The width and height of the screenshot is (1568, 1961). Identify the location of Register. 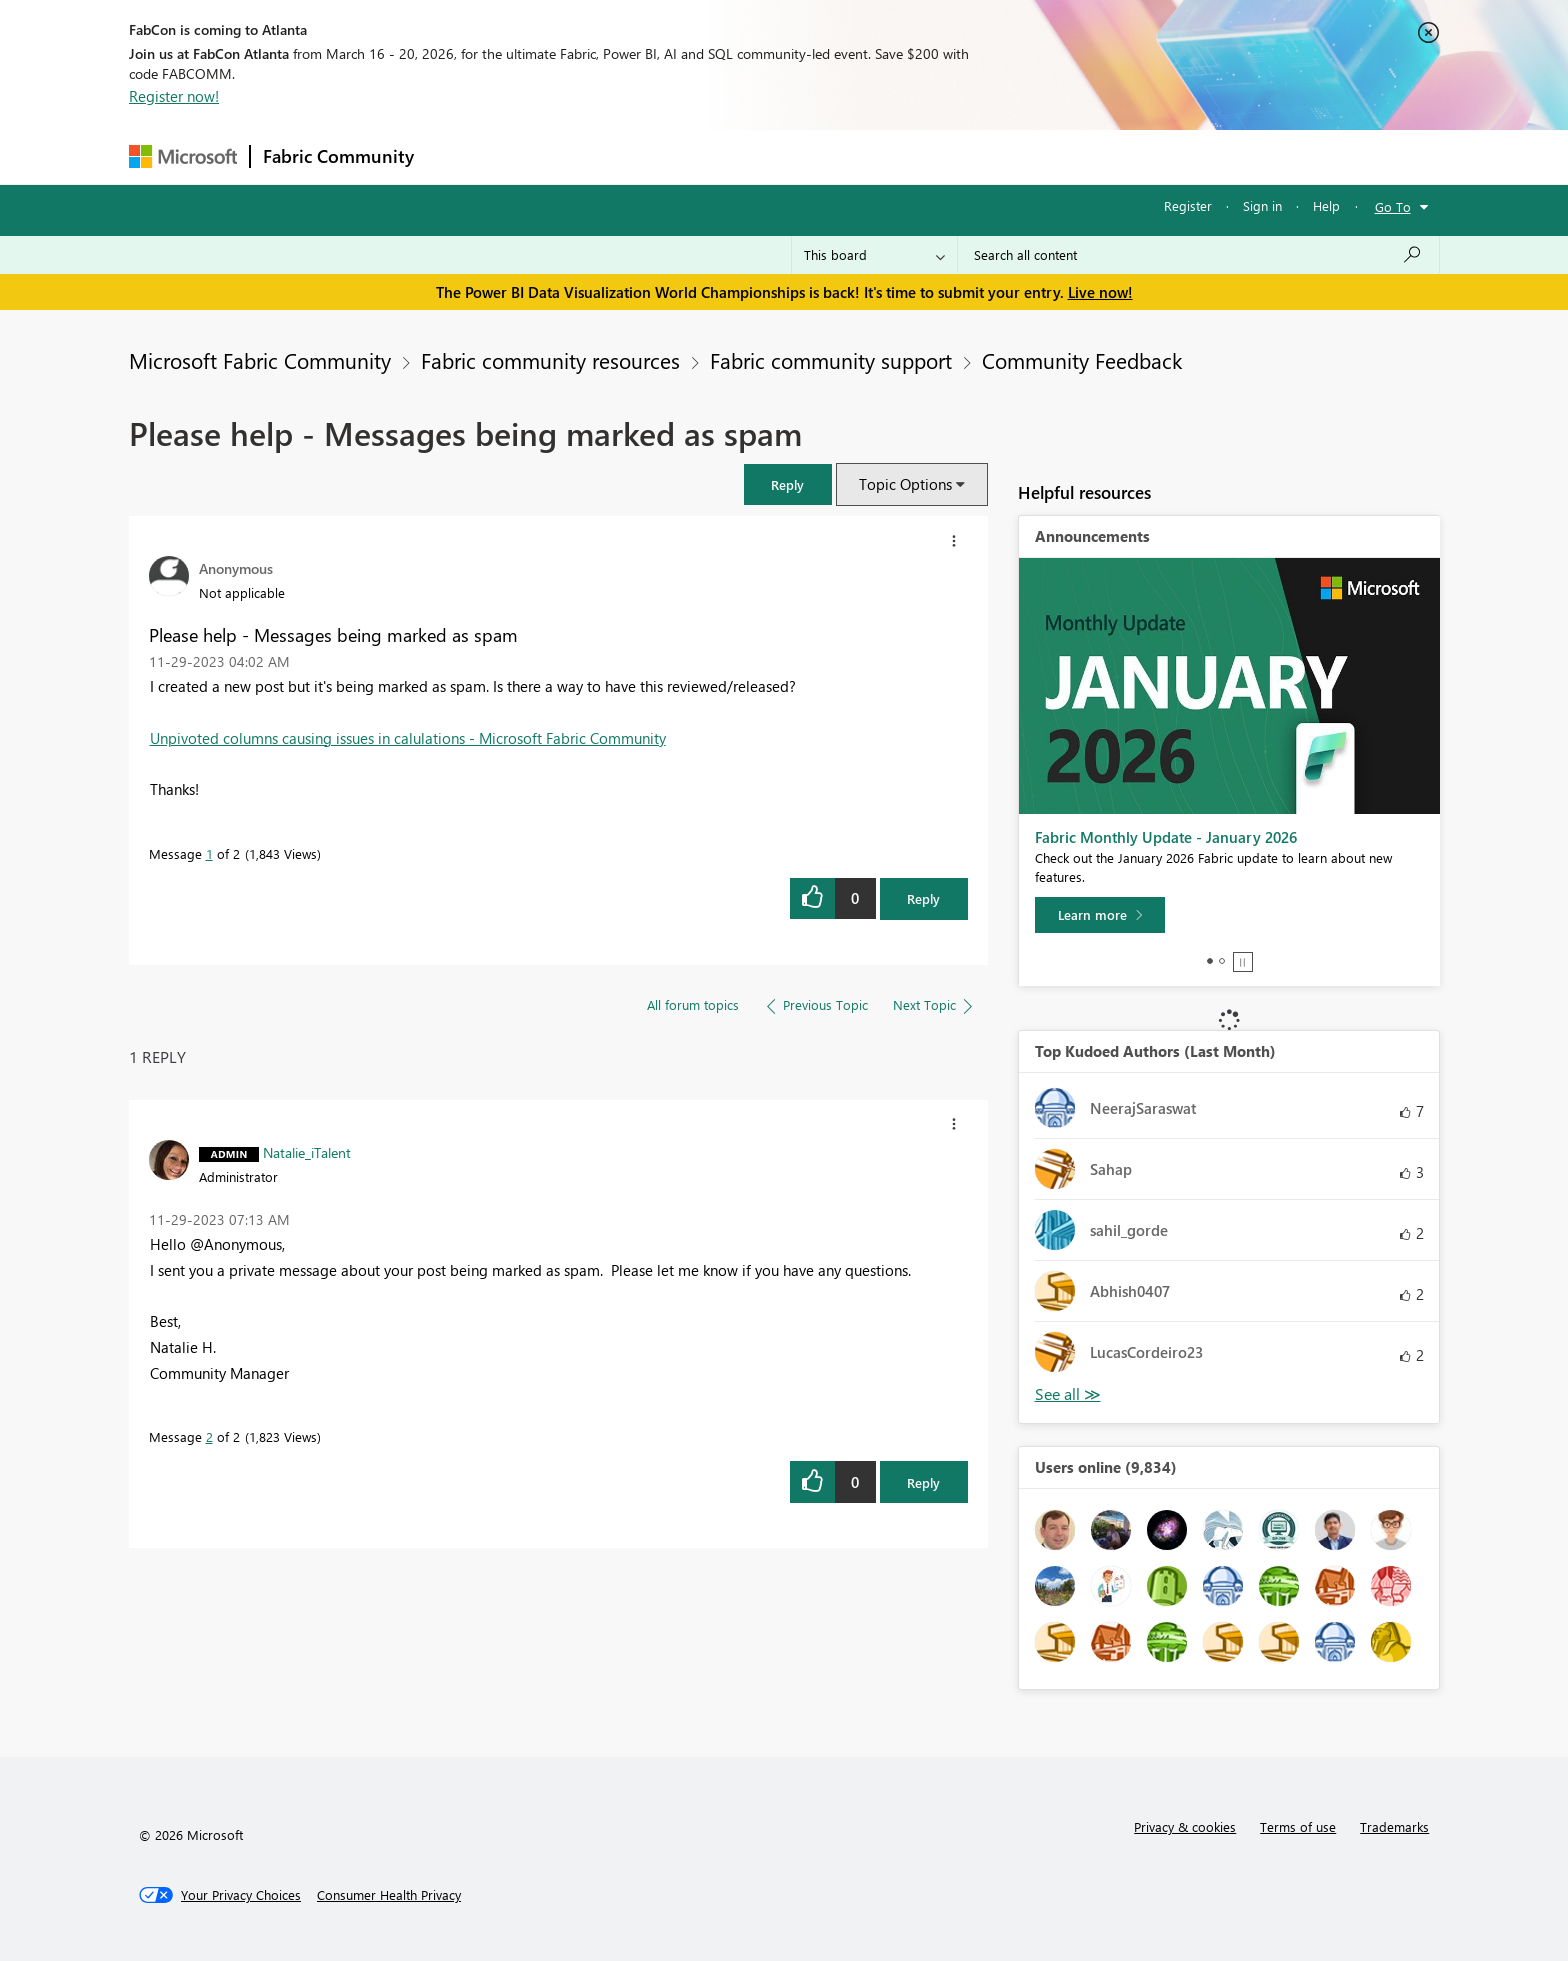
(1188, 205).